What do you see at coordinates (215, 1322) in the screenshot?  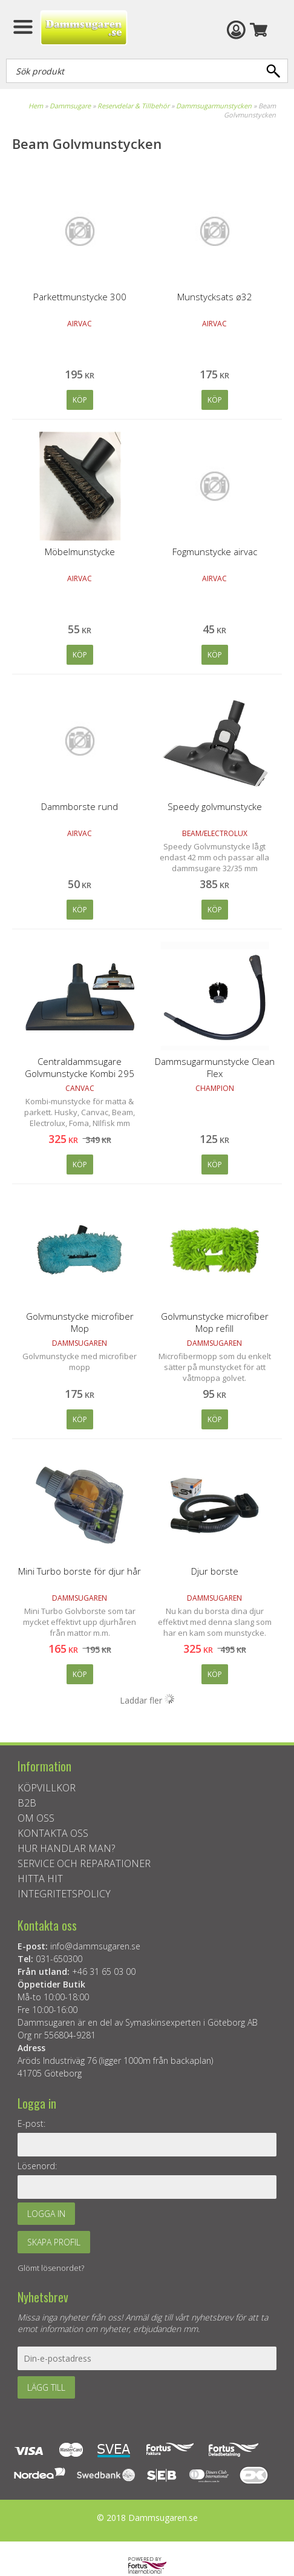 I see `Golvmunstycke microfiber Mop refill` at bounding box center [215, 1322].